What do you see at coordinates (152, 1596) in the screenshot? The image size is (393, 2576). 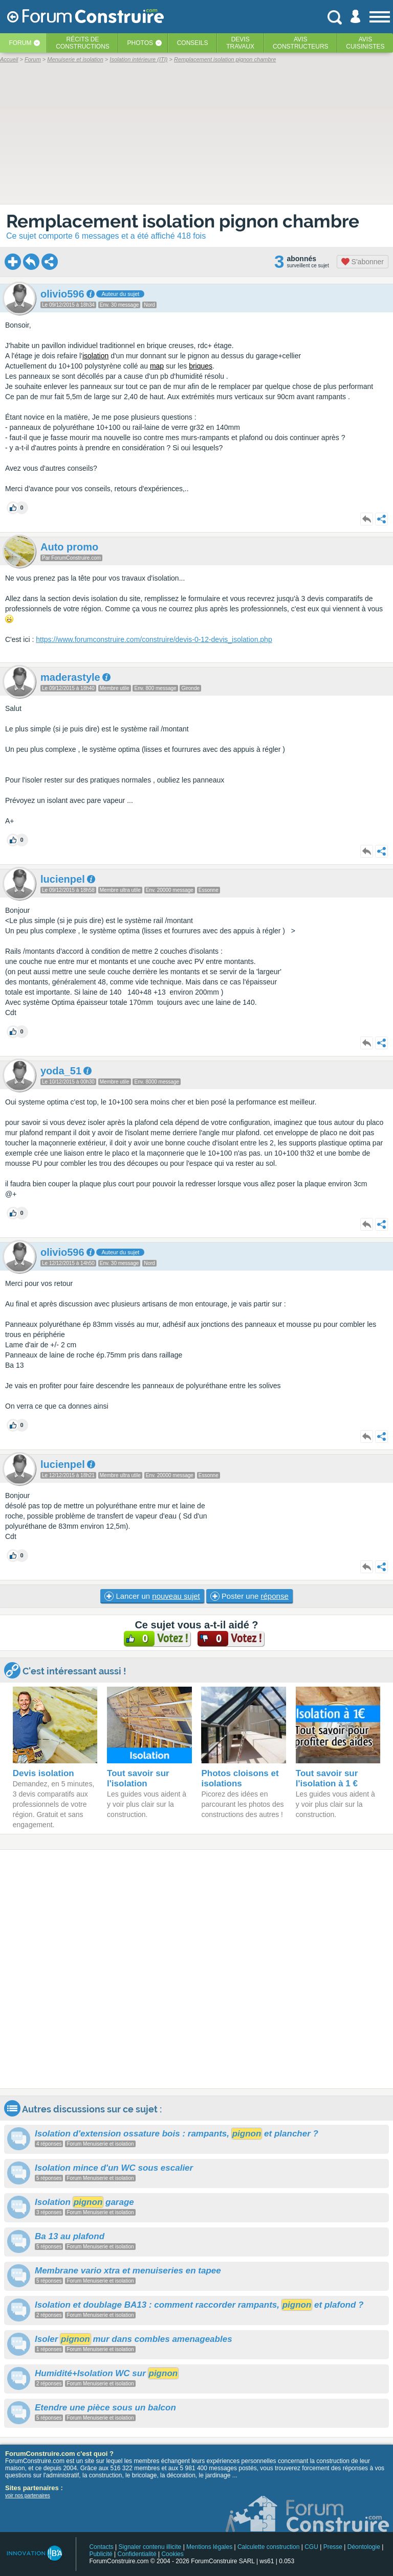 I see `Lancer un` at bounding box center [152, 1596].